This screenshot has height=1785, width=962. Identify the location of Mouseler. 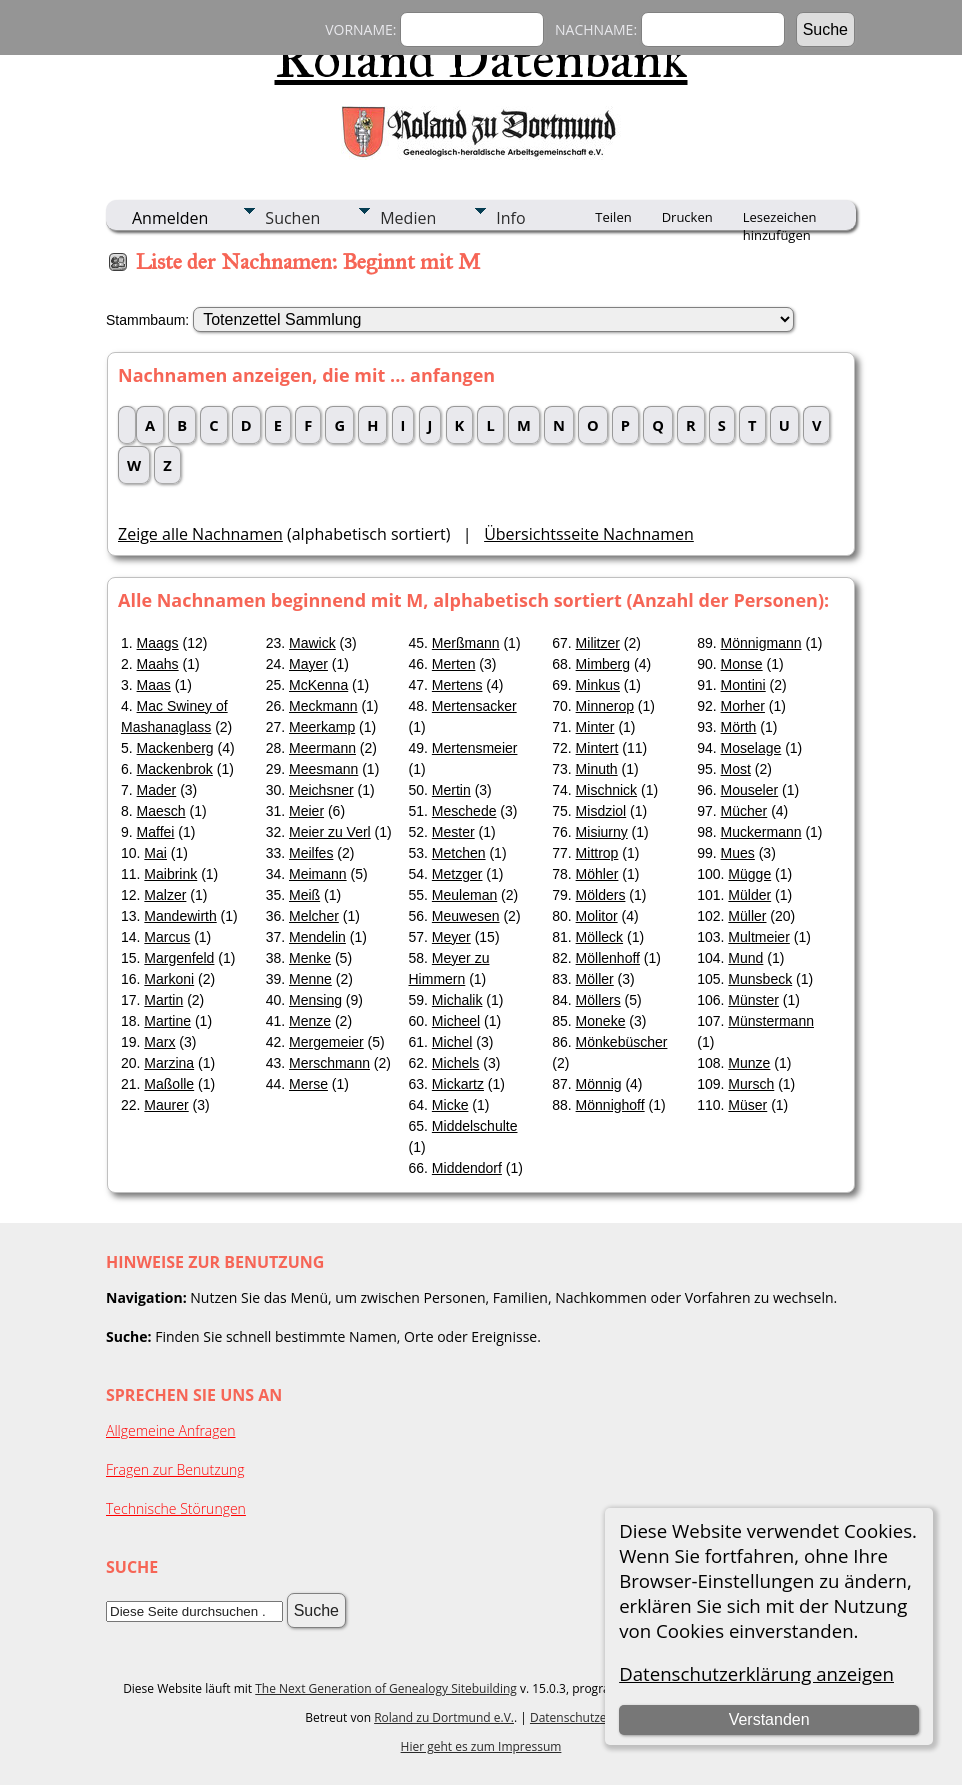
(750, 790).